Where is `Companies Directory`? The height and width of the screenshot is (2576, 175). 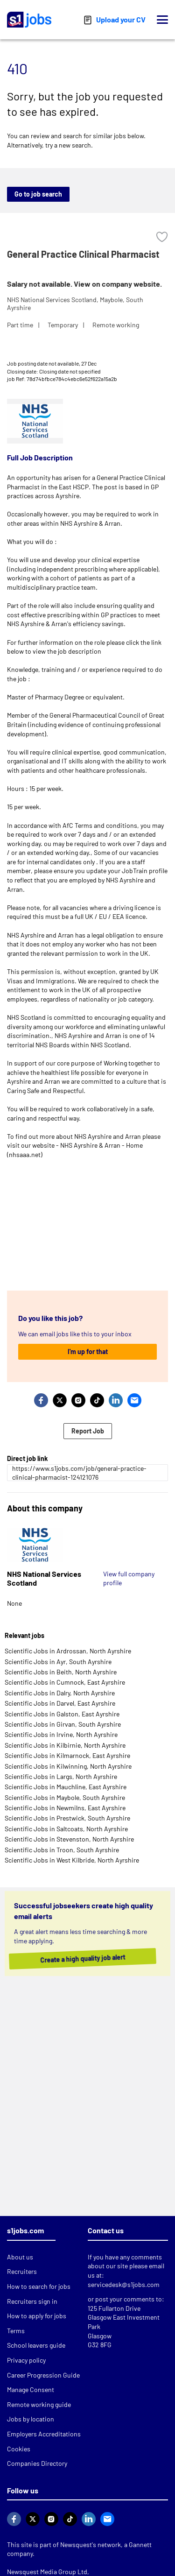 Companies Directory is located at coordinates (37, 2463).